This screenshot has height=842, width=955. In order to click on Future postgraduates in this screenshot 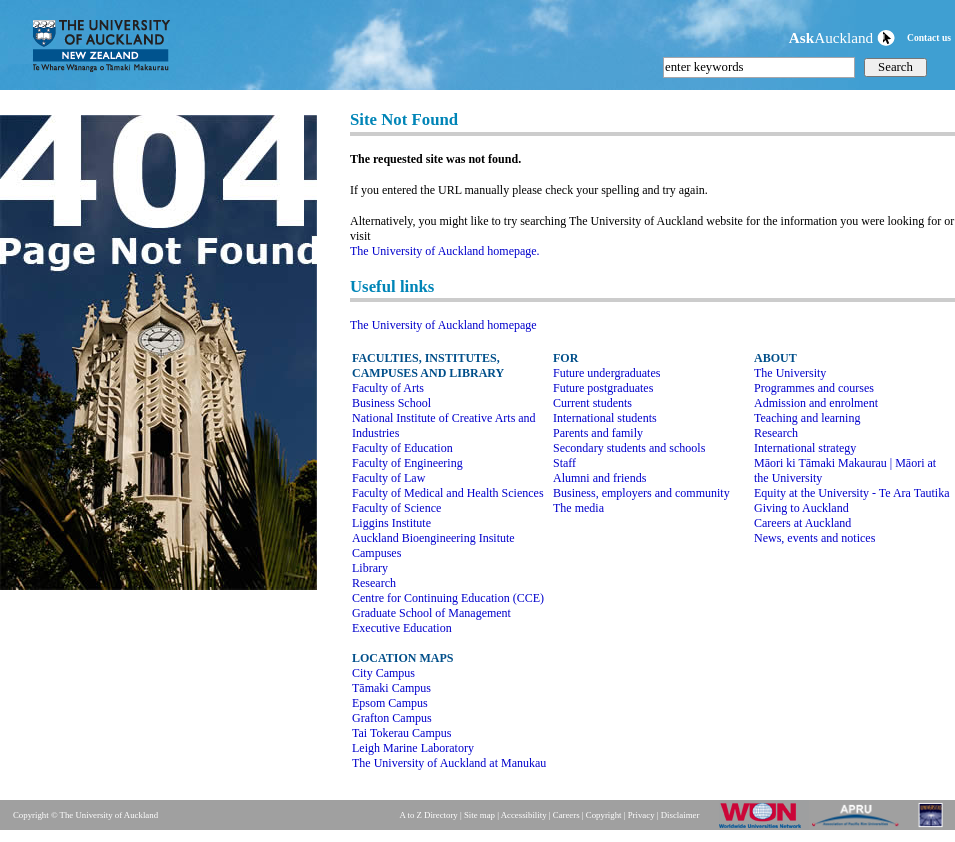, I will do `click(603, 388)`.